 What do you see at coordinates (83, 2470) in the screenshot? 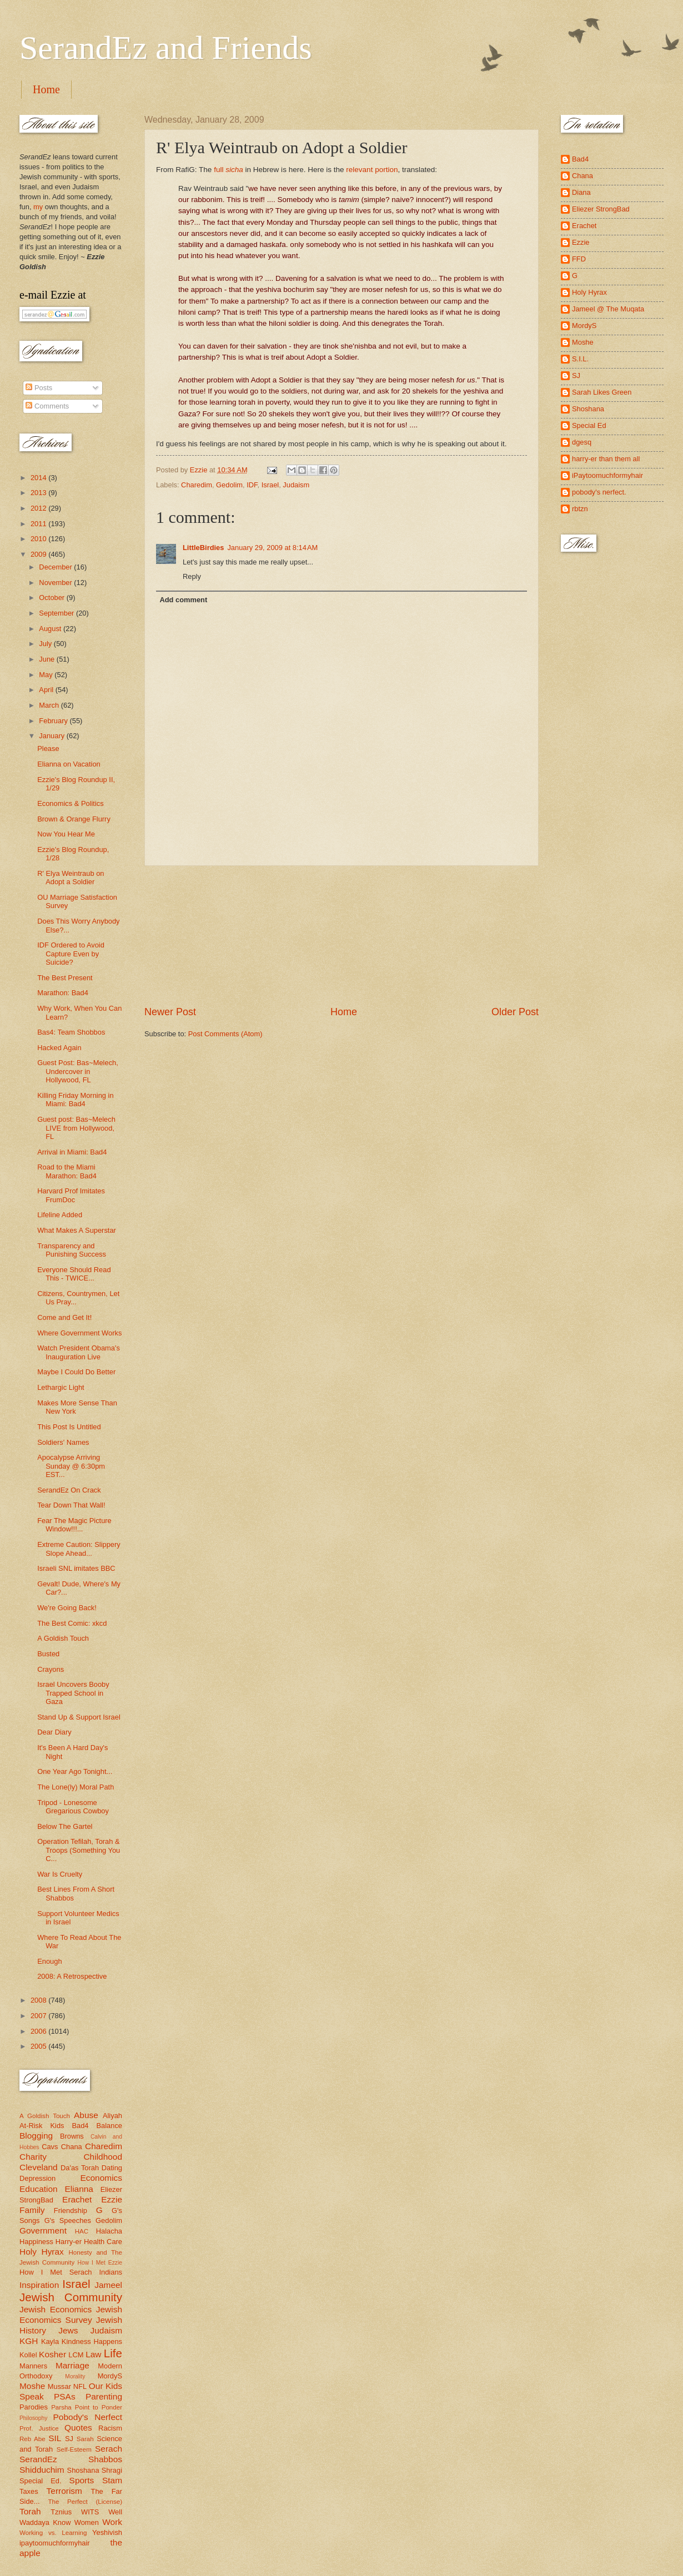
I see `Shoshana` at bounding box center [83, 2470].